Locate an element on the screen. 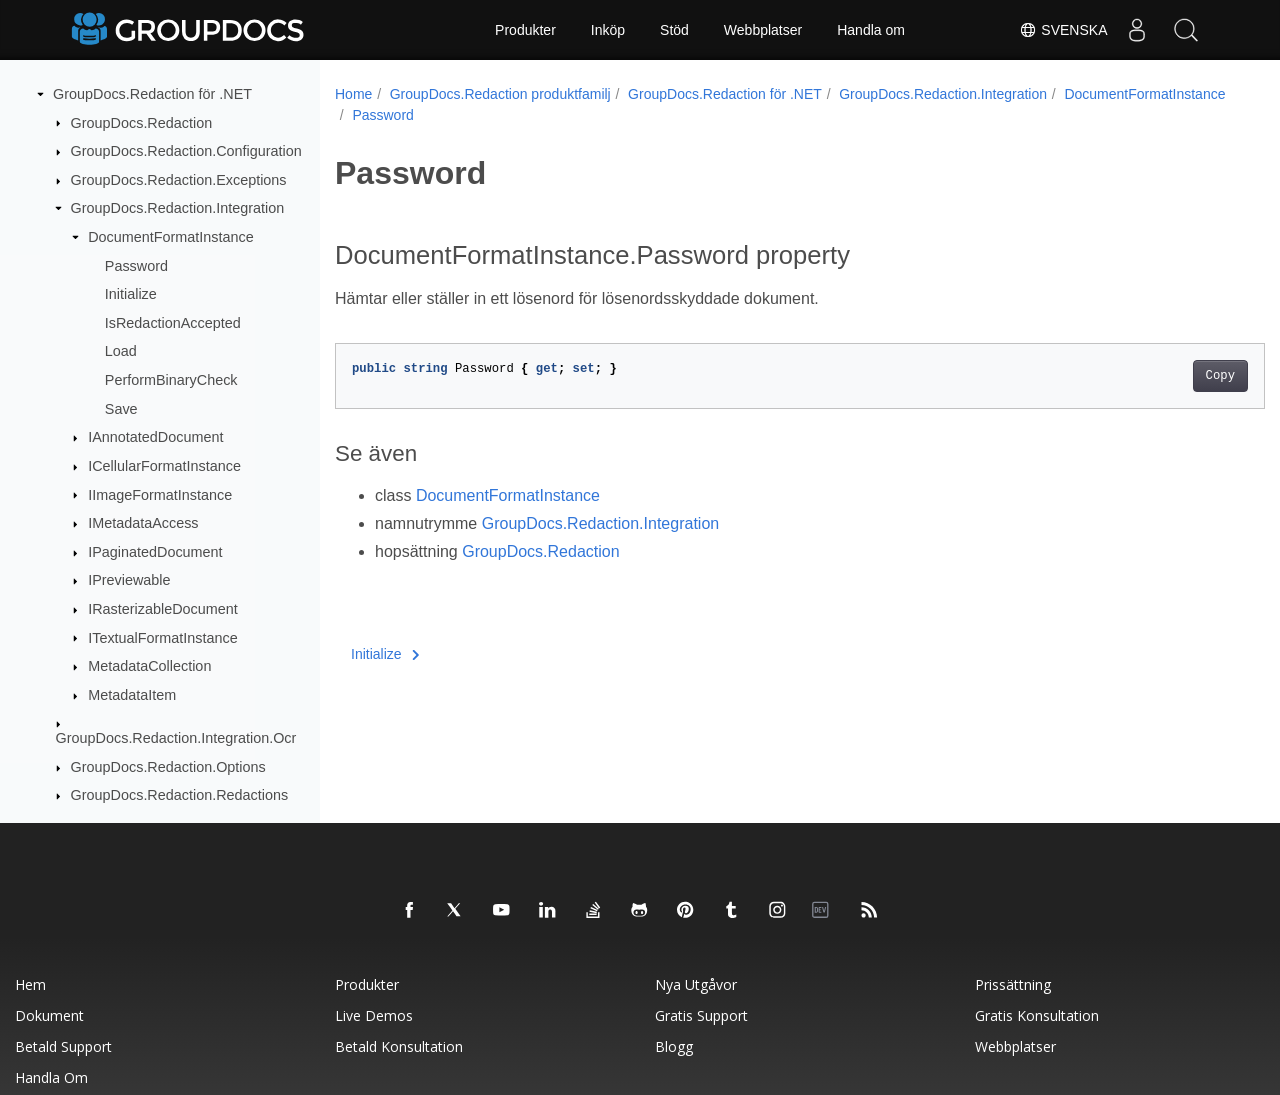 The width and height of the screenshot is (1280, 1095). Nya utgåvor is located at coordinates (696, 984).